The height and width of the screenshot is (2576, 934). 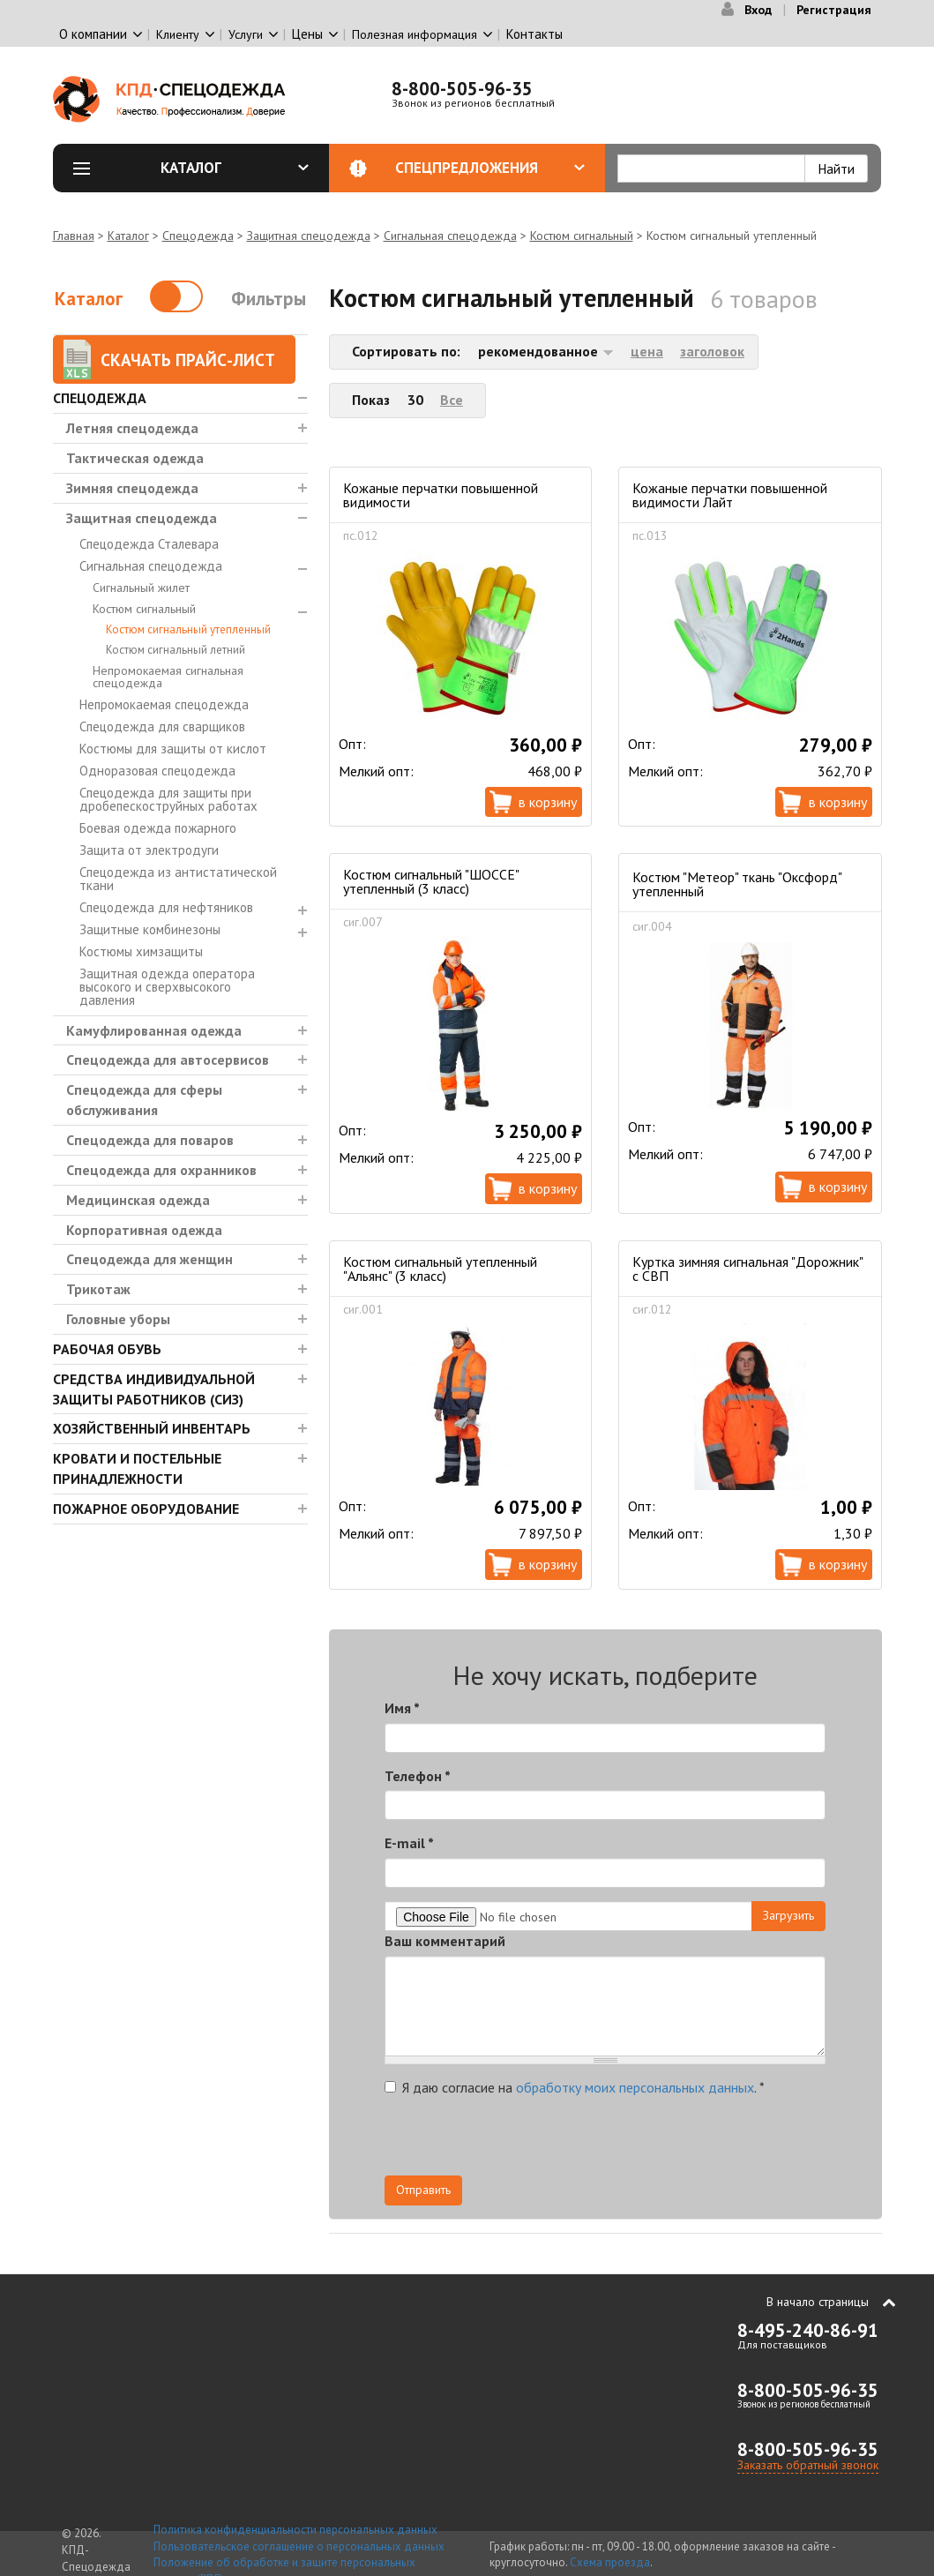 What do you see at coordinates (788, 1915) in the screenshot?
I see `Загрузить` at bounding box center [788, 1915].